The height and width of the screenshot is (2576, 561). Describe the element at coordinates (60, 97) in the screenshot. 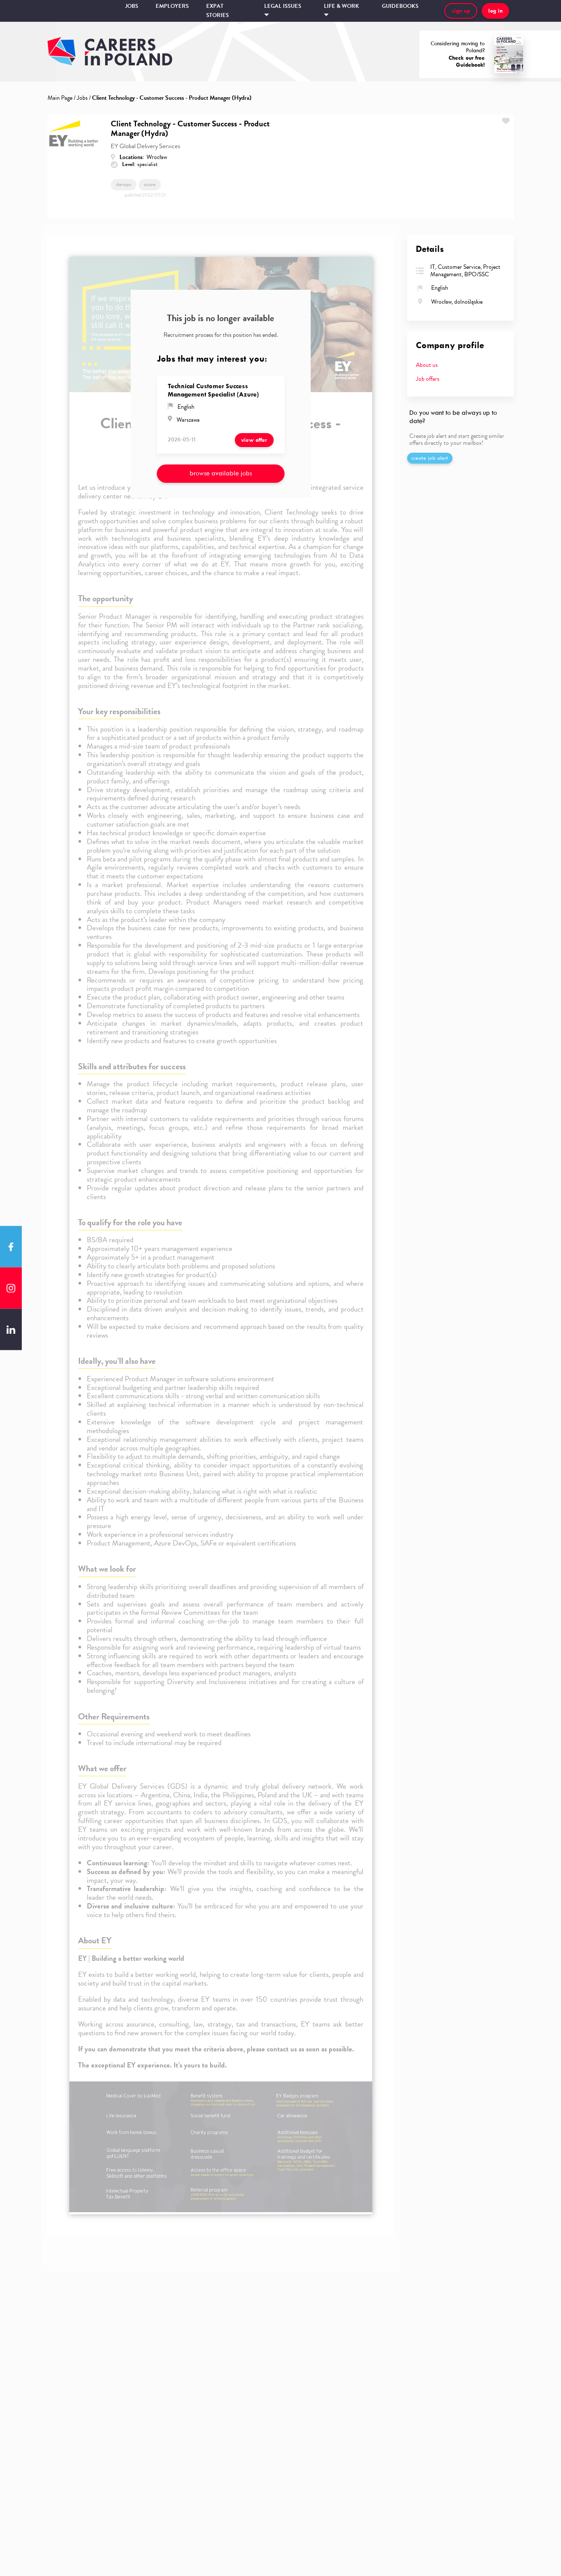

I see `Main Page` at that location.